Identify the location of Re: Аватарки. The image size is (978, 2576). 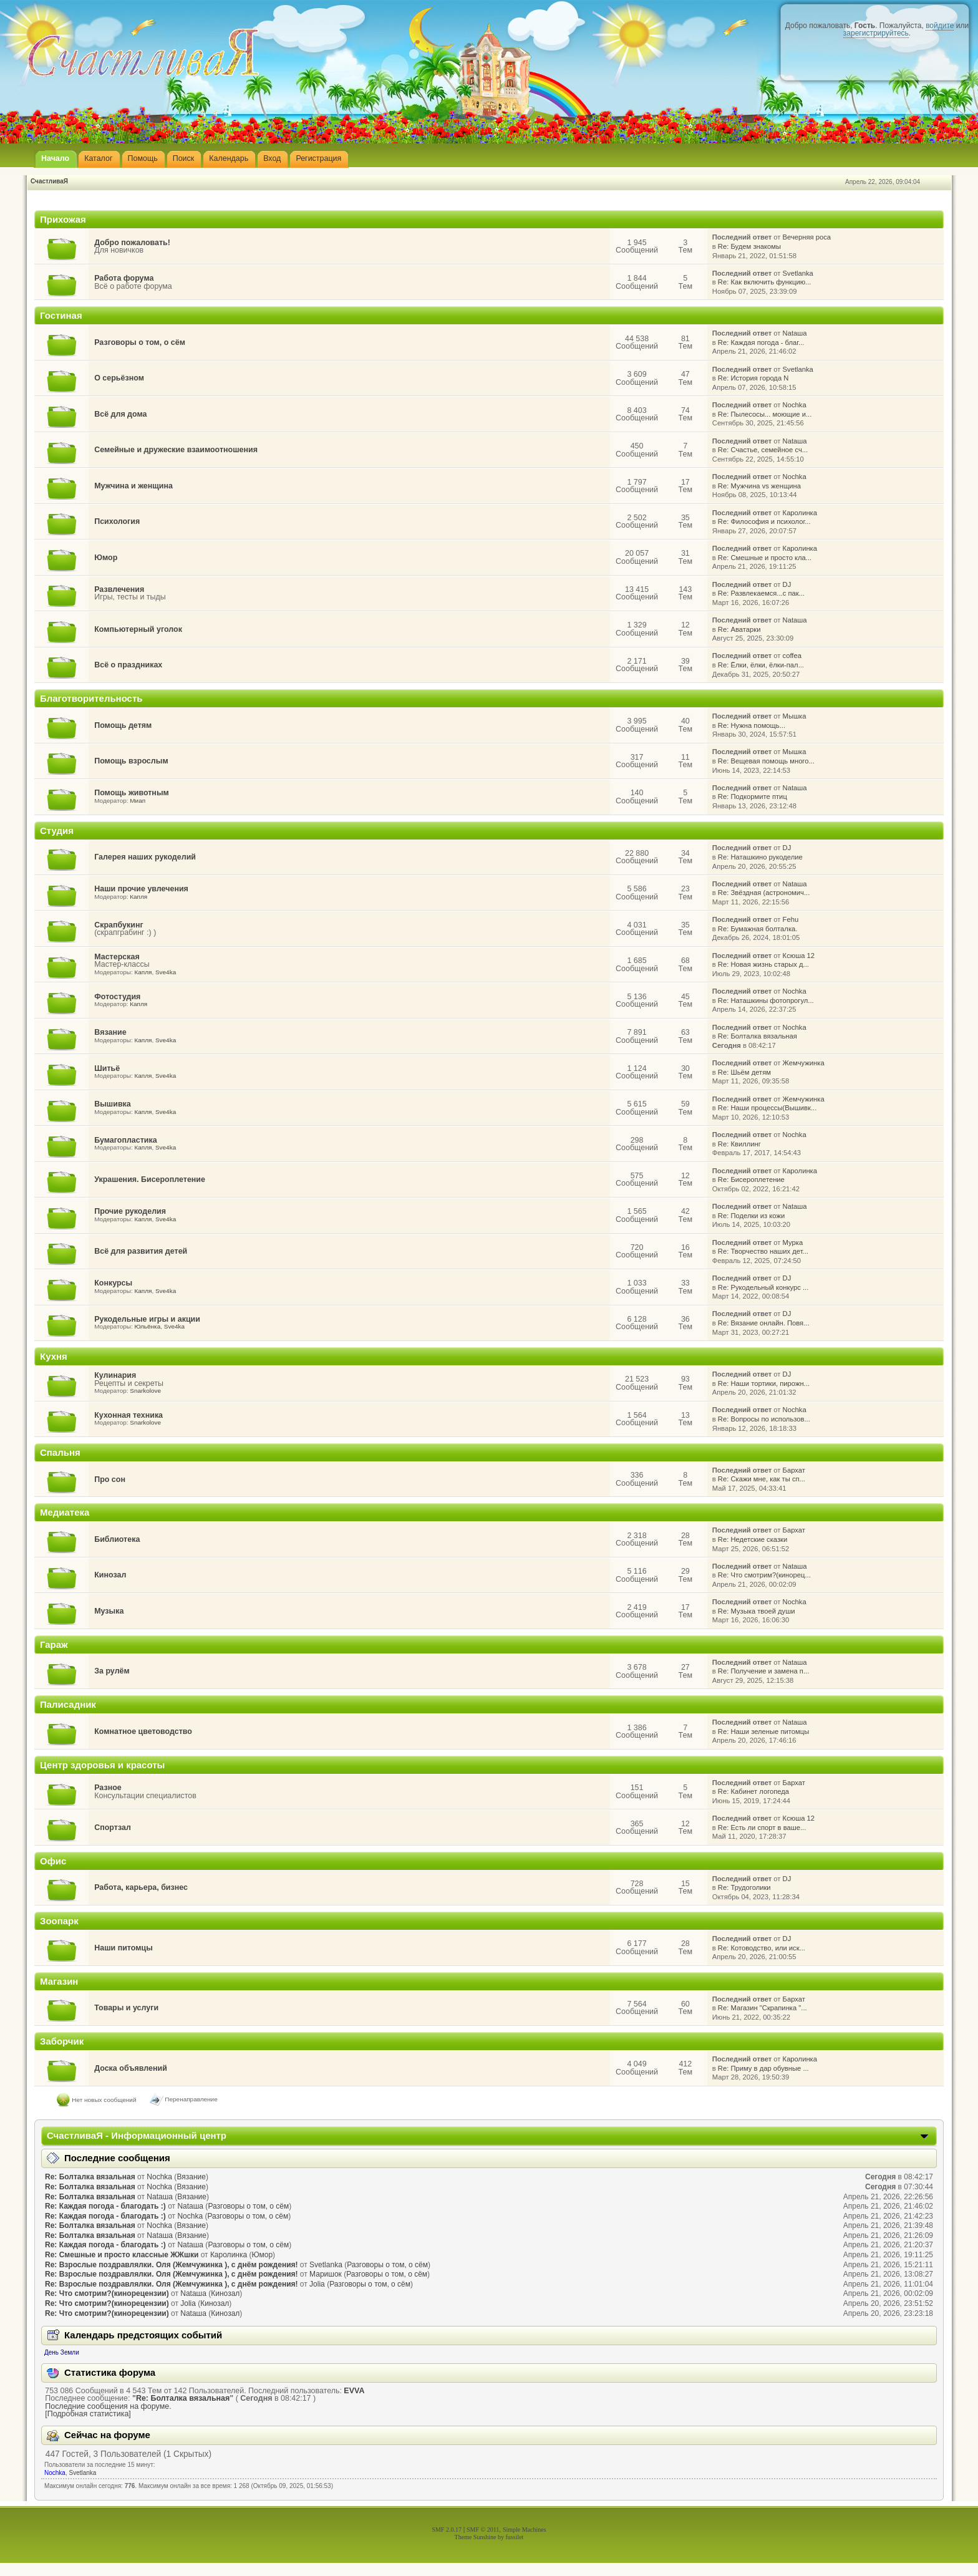
(739, 629).